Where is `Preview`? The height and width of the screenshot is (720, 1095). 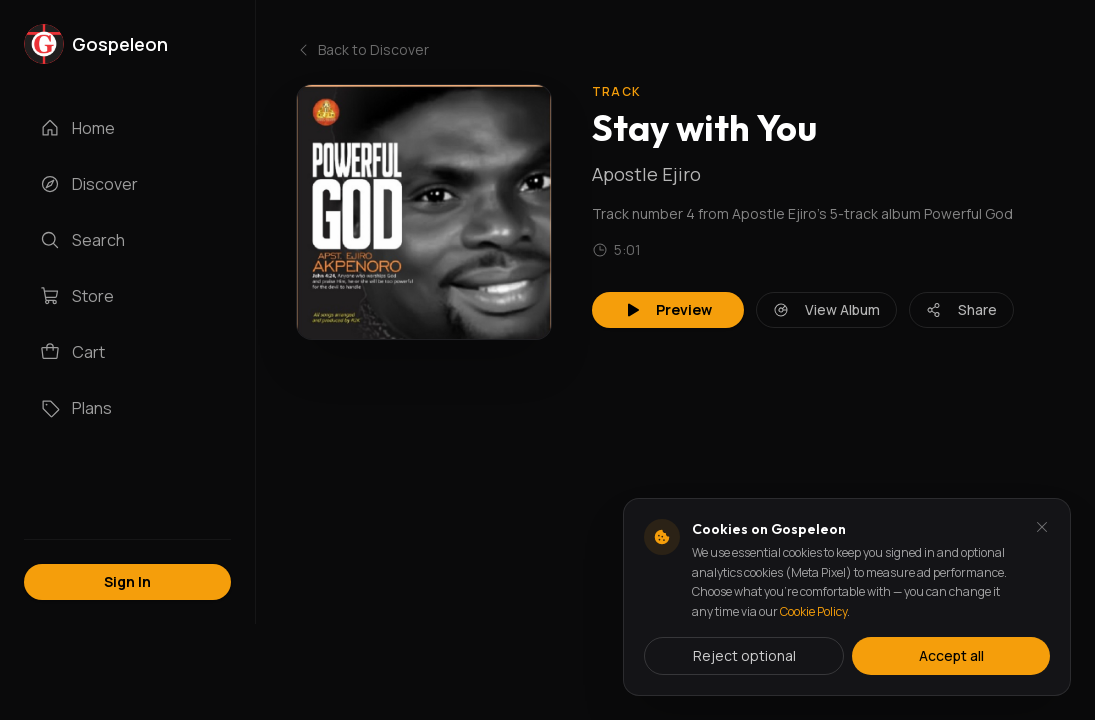 Preview is located at coordinates (668, 309).